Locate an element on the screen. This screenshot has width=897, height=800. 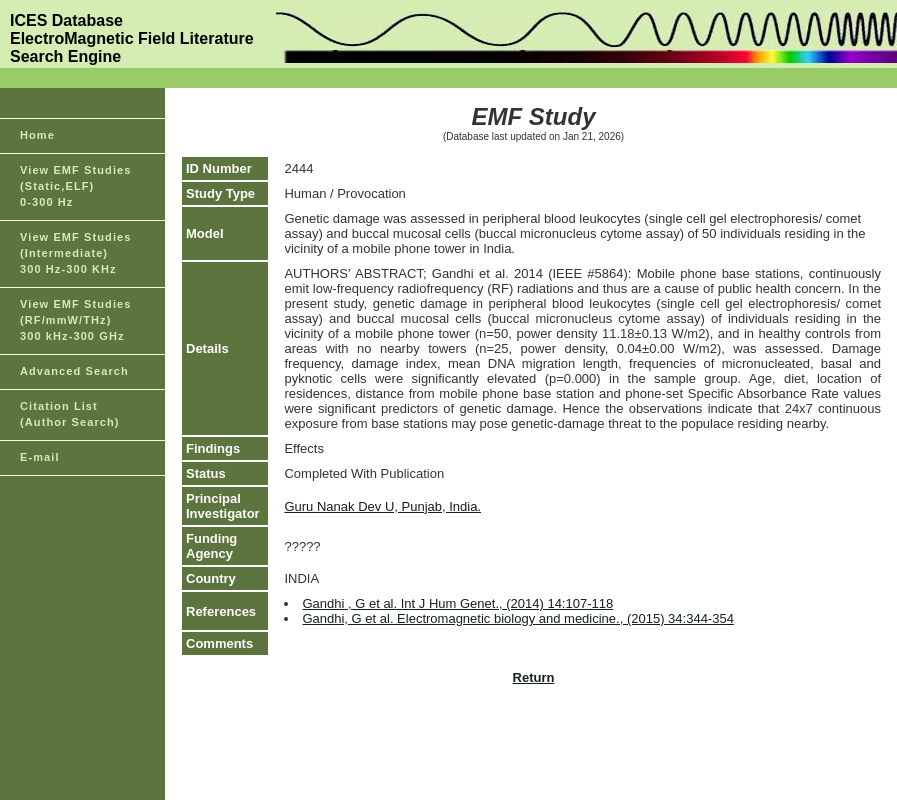
Guru Nanak Dev U, Punjab, India. is located at coordinates (382, 506).